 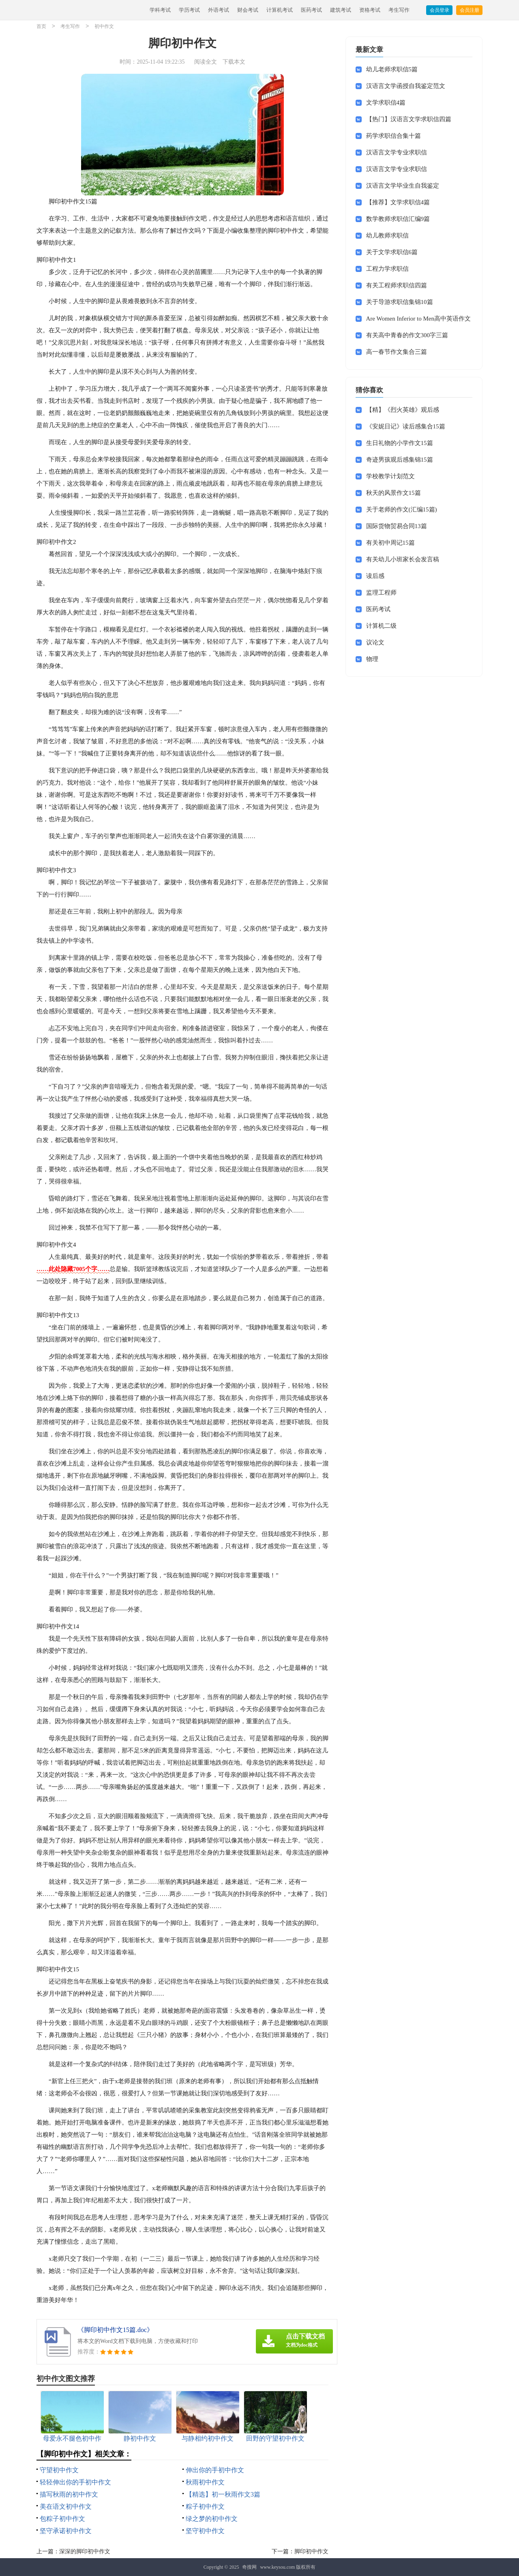 I want to click on 考生写作, so click(x=399, y=10).